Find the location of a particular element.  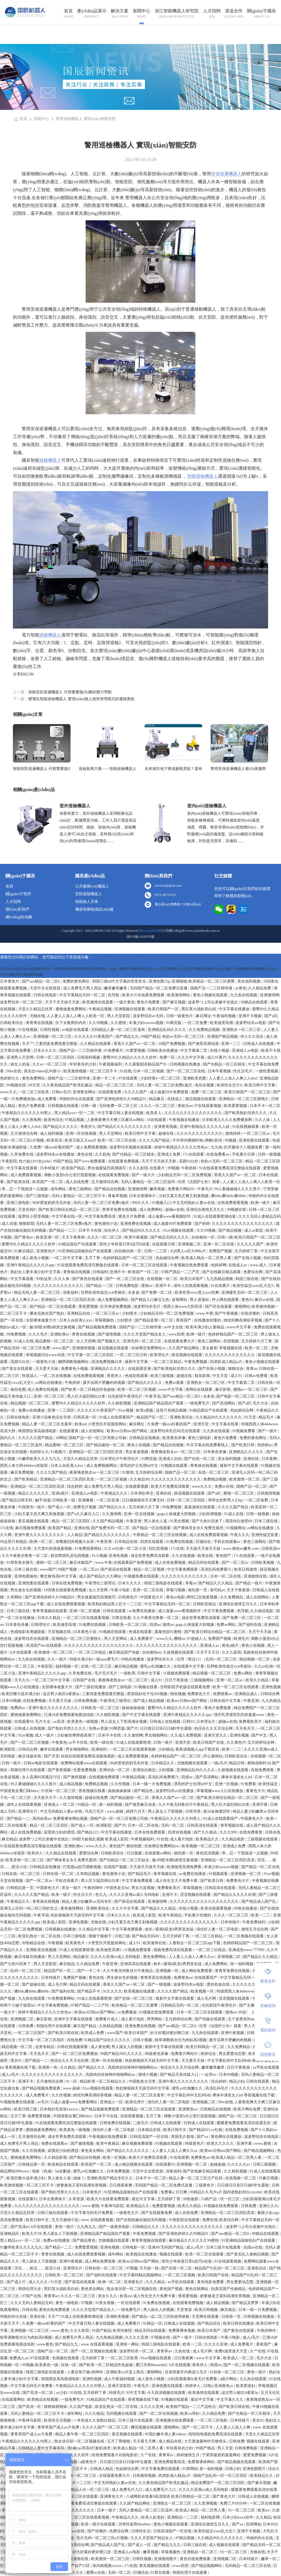

毛片大全 is located at coordinates (261, 1403).